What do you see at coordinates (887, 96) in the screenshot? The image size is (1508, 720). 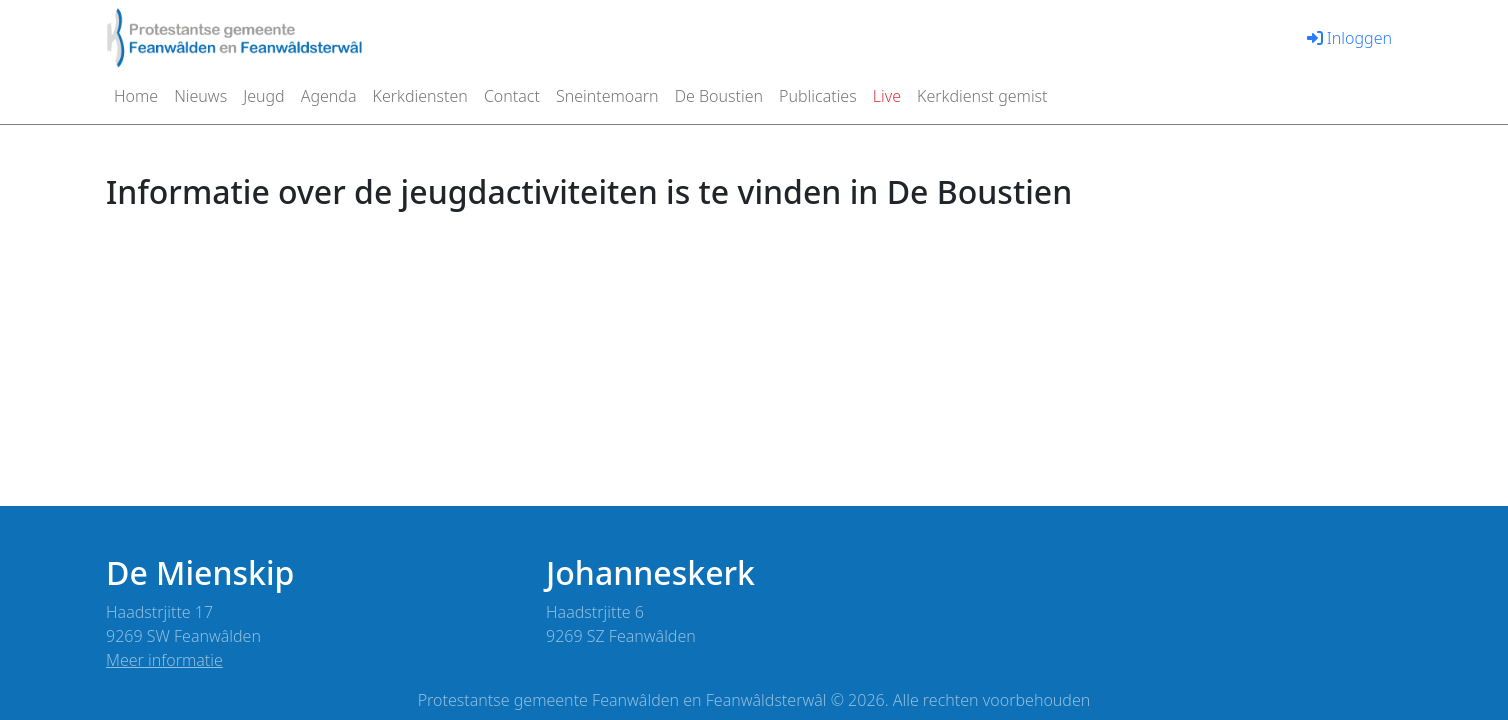 I see `Live` at bounding box center [887, 96].